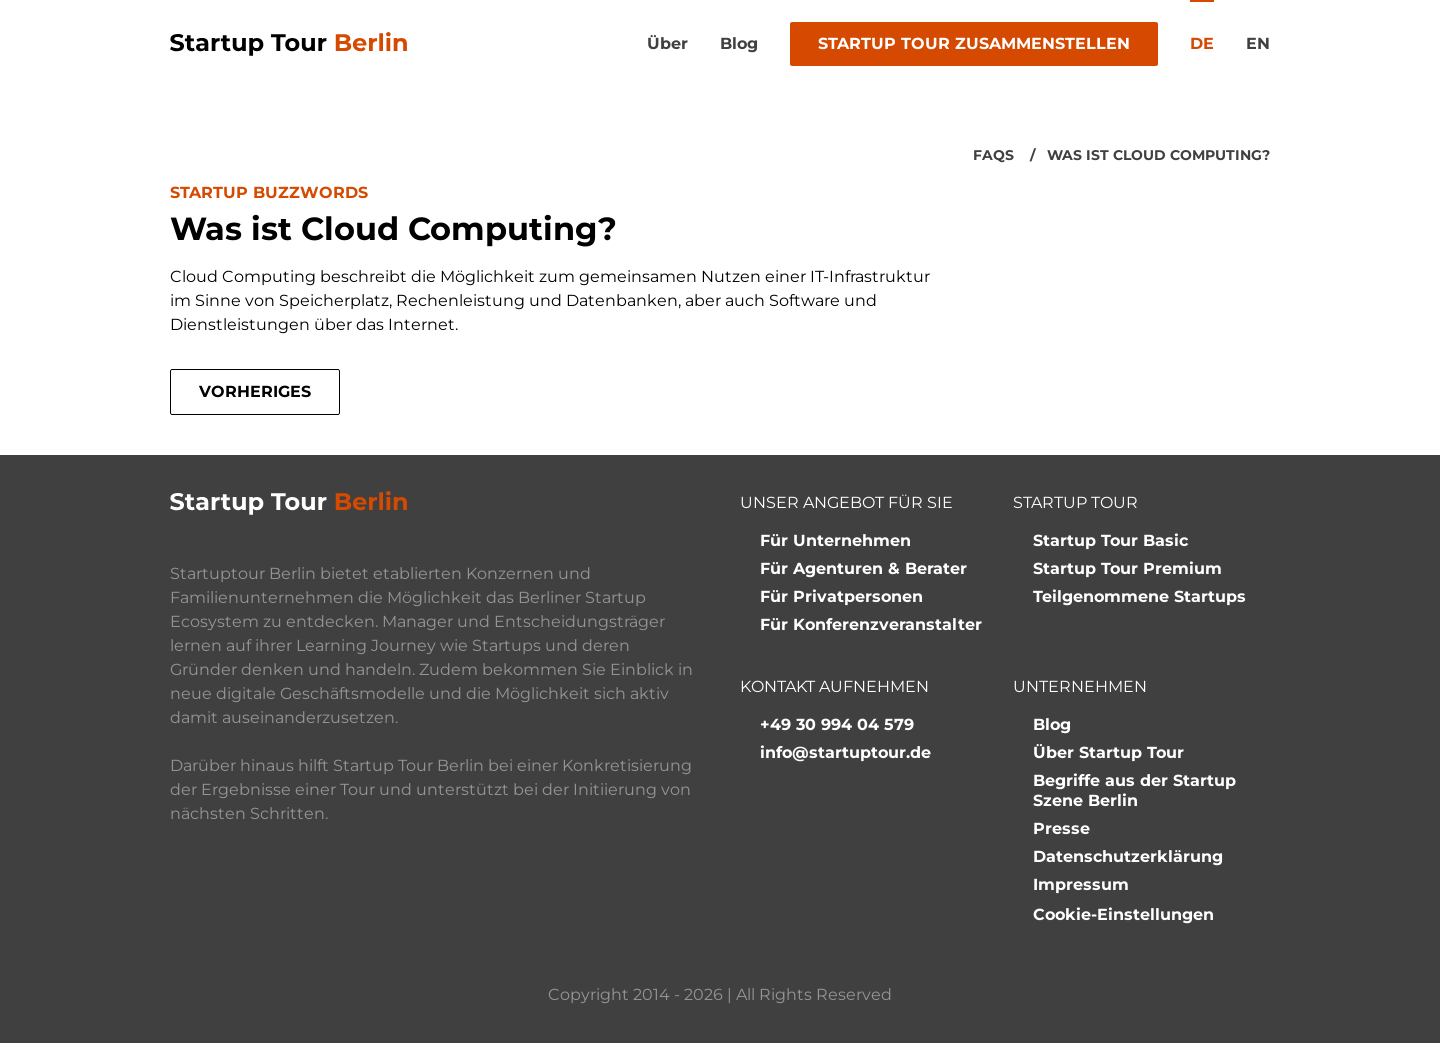  Describe the element at coordinates (835, 540) in the screenshot. I see `Für Unternehmen` at that location.